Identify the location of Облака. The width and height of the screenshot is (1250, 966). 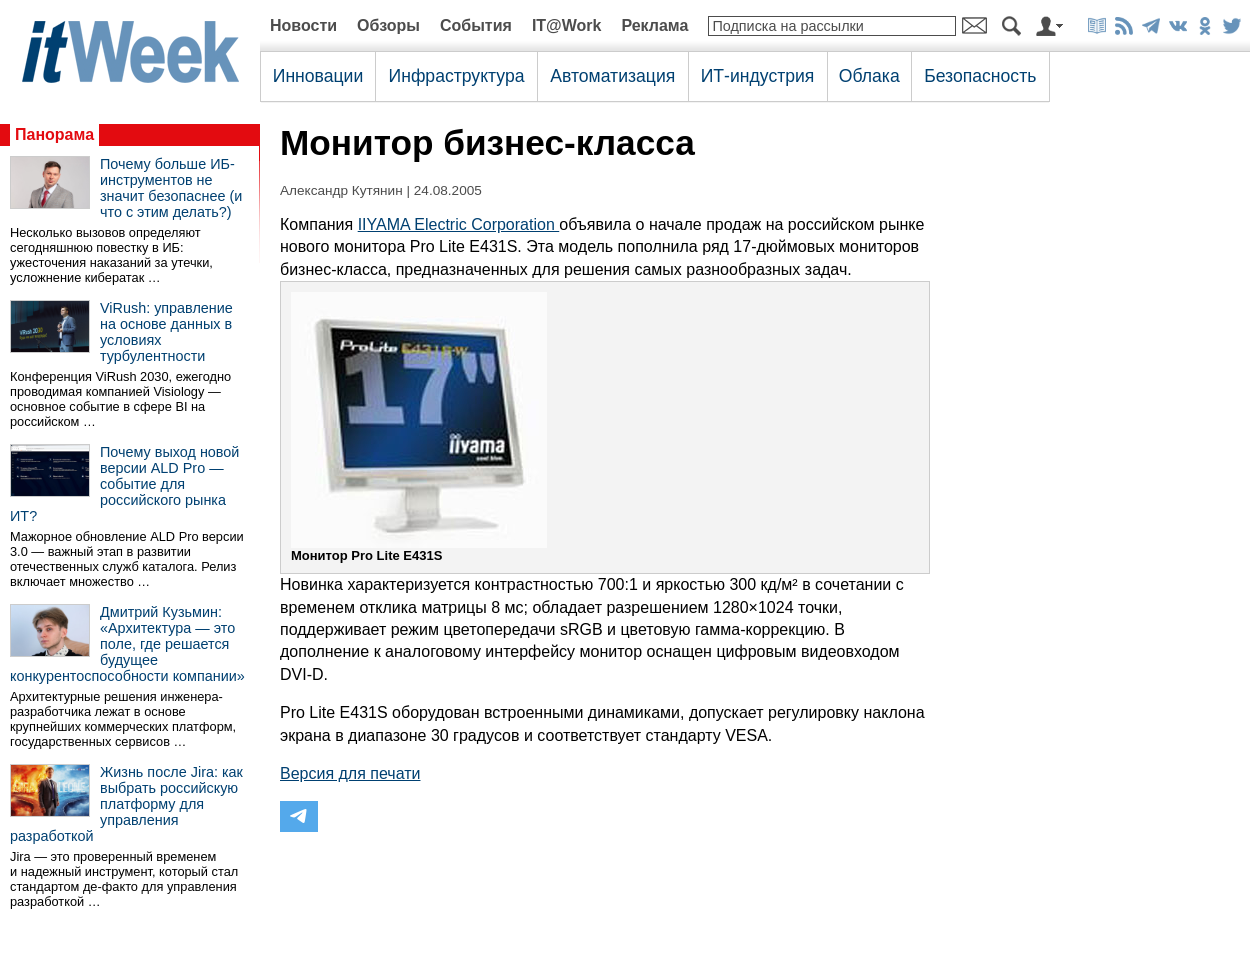
(869, 76).